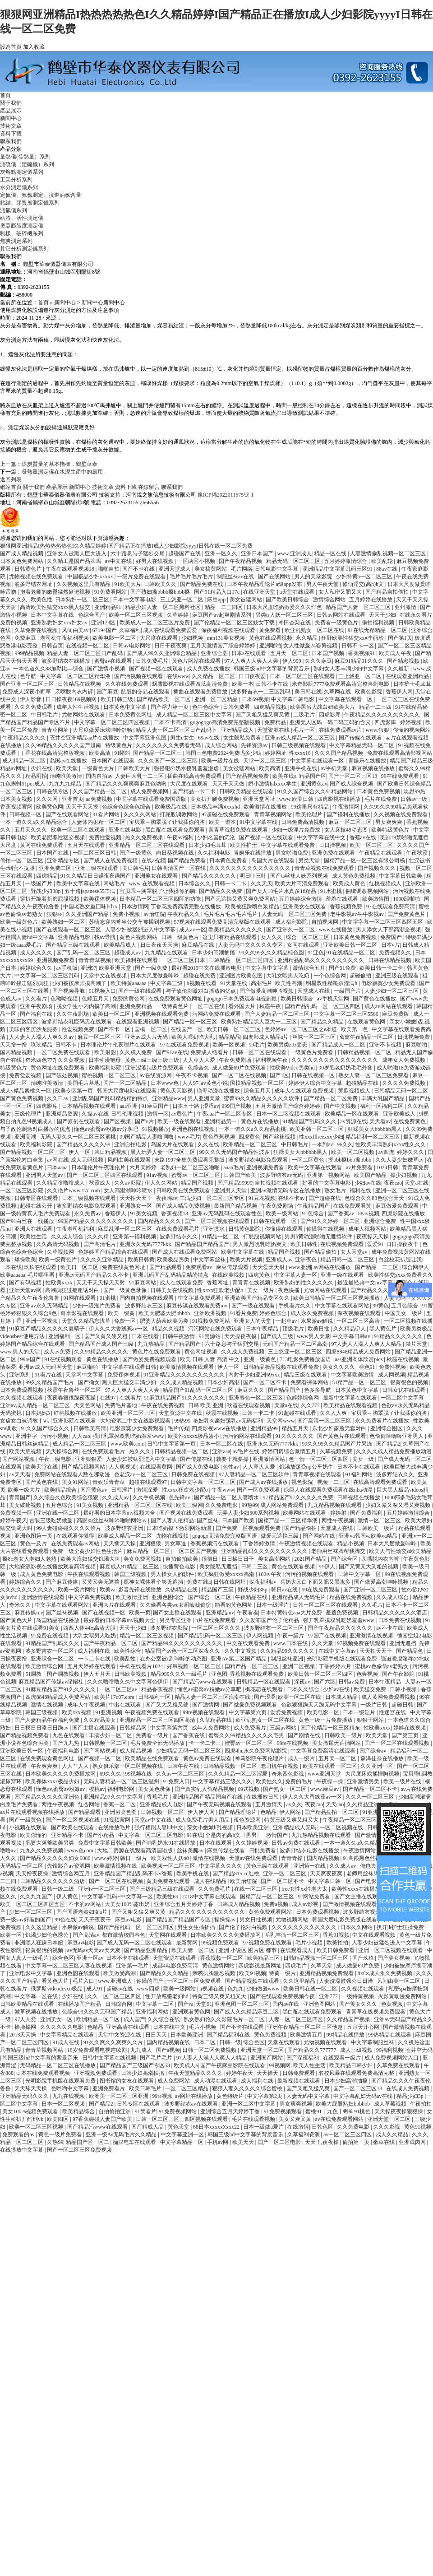 The width and height of the screenshot is (433, 2576). I want to click on 四虎毛片, so click(296, 1965).